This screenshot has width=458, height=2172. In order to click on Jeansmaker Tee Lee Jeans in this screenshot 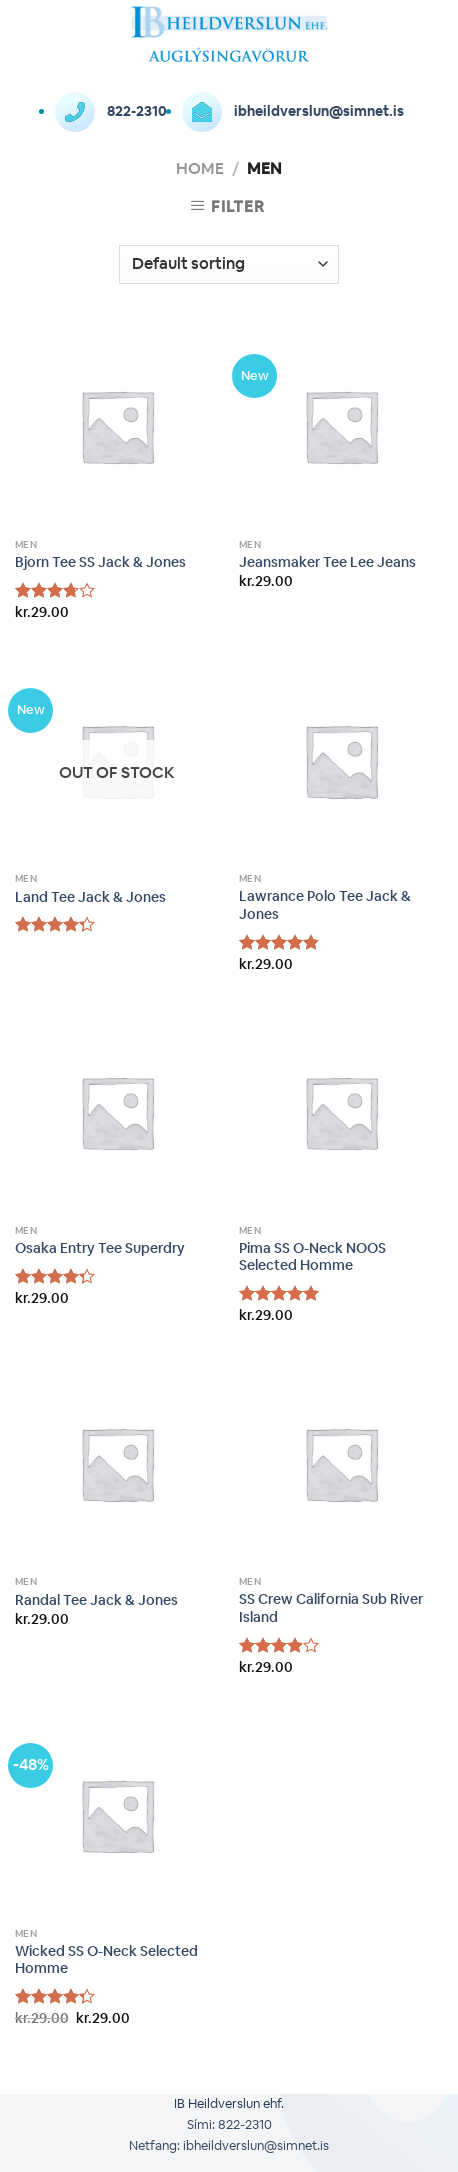, I will do `click(327, 562)`.